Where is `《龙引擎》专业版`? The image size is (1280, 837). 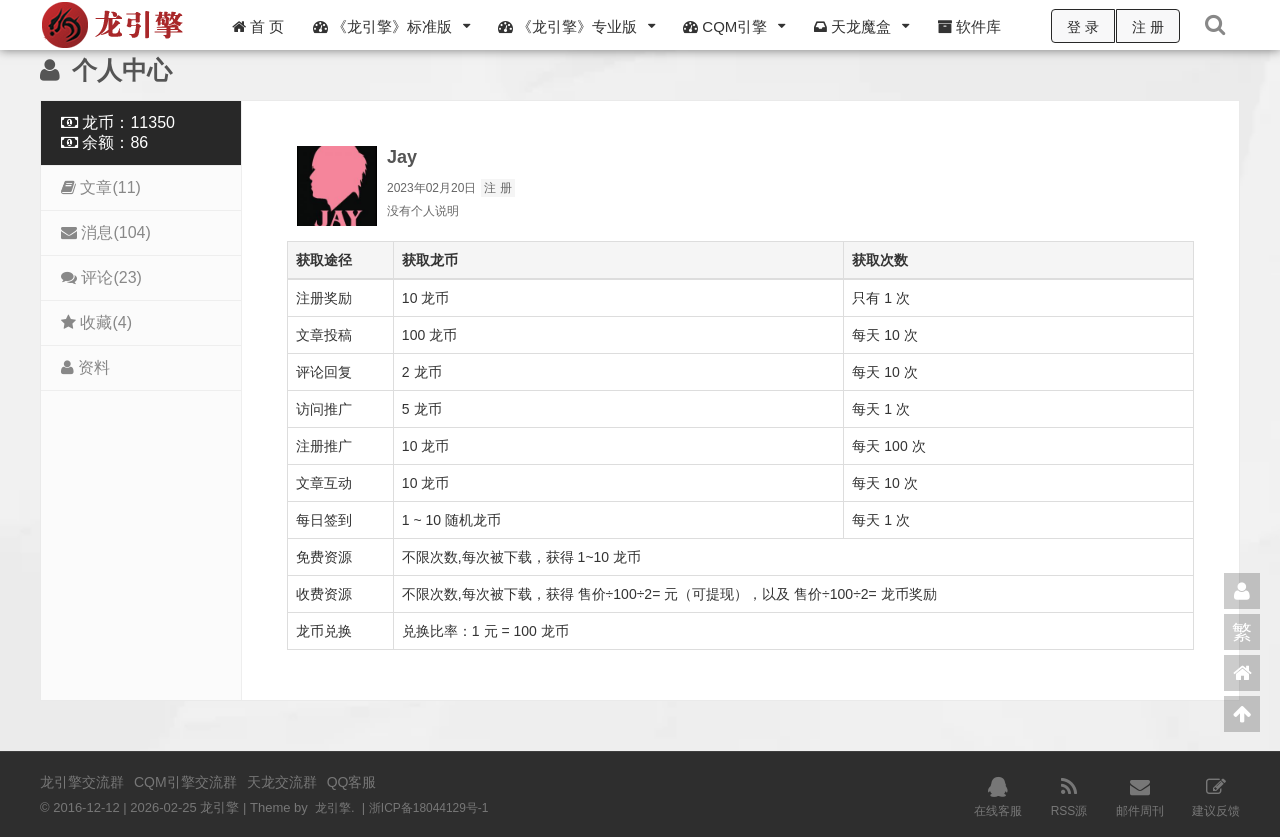 《龙引擎》专业版 is located at coordinates (567, 26).